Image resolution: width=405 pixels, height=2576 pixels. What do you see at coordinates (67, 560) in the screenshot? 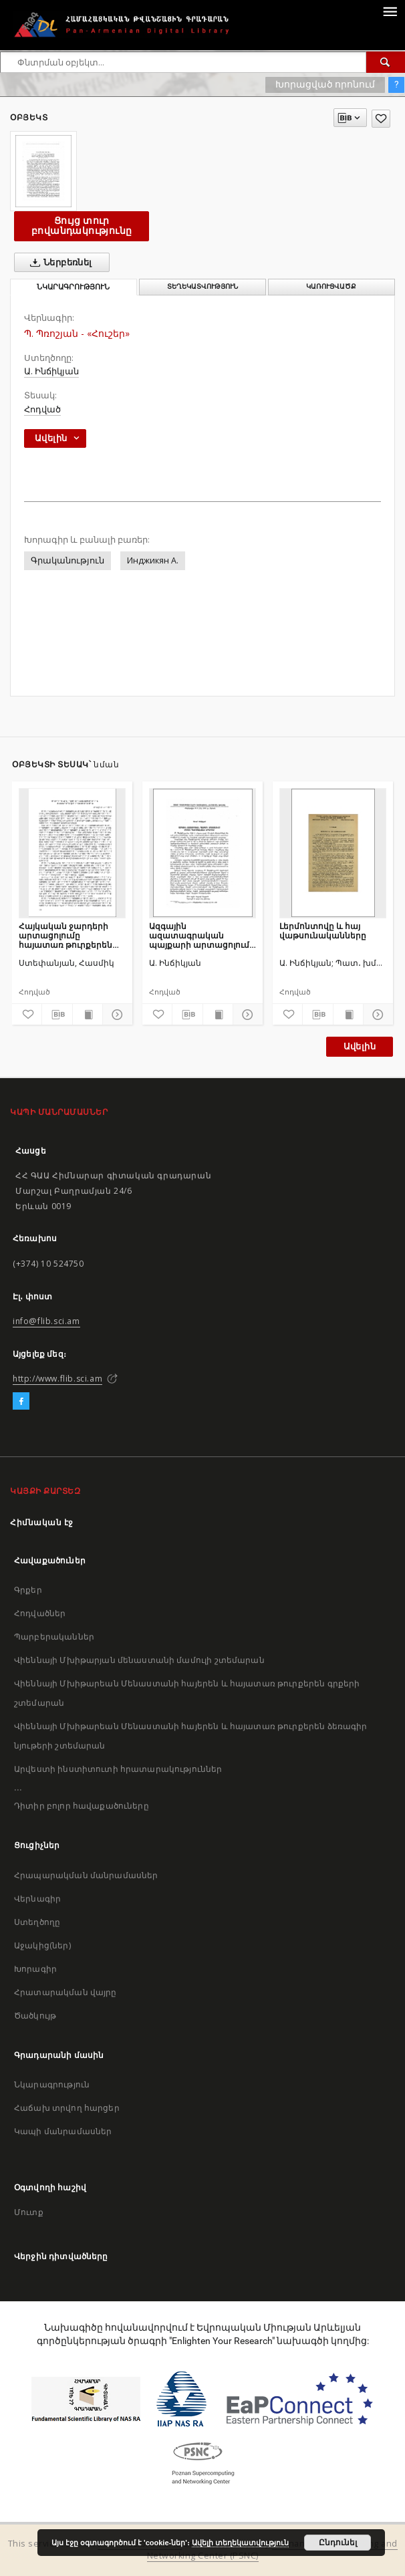
I see `Գրականություն` at bounding box center [67, 560].